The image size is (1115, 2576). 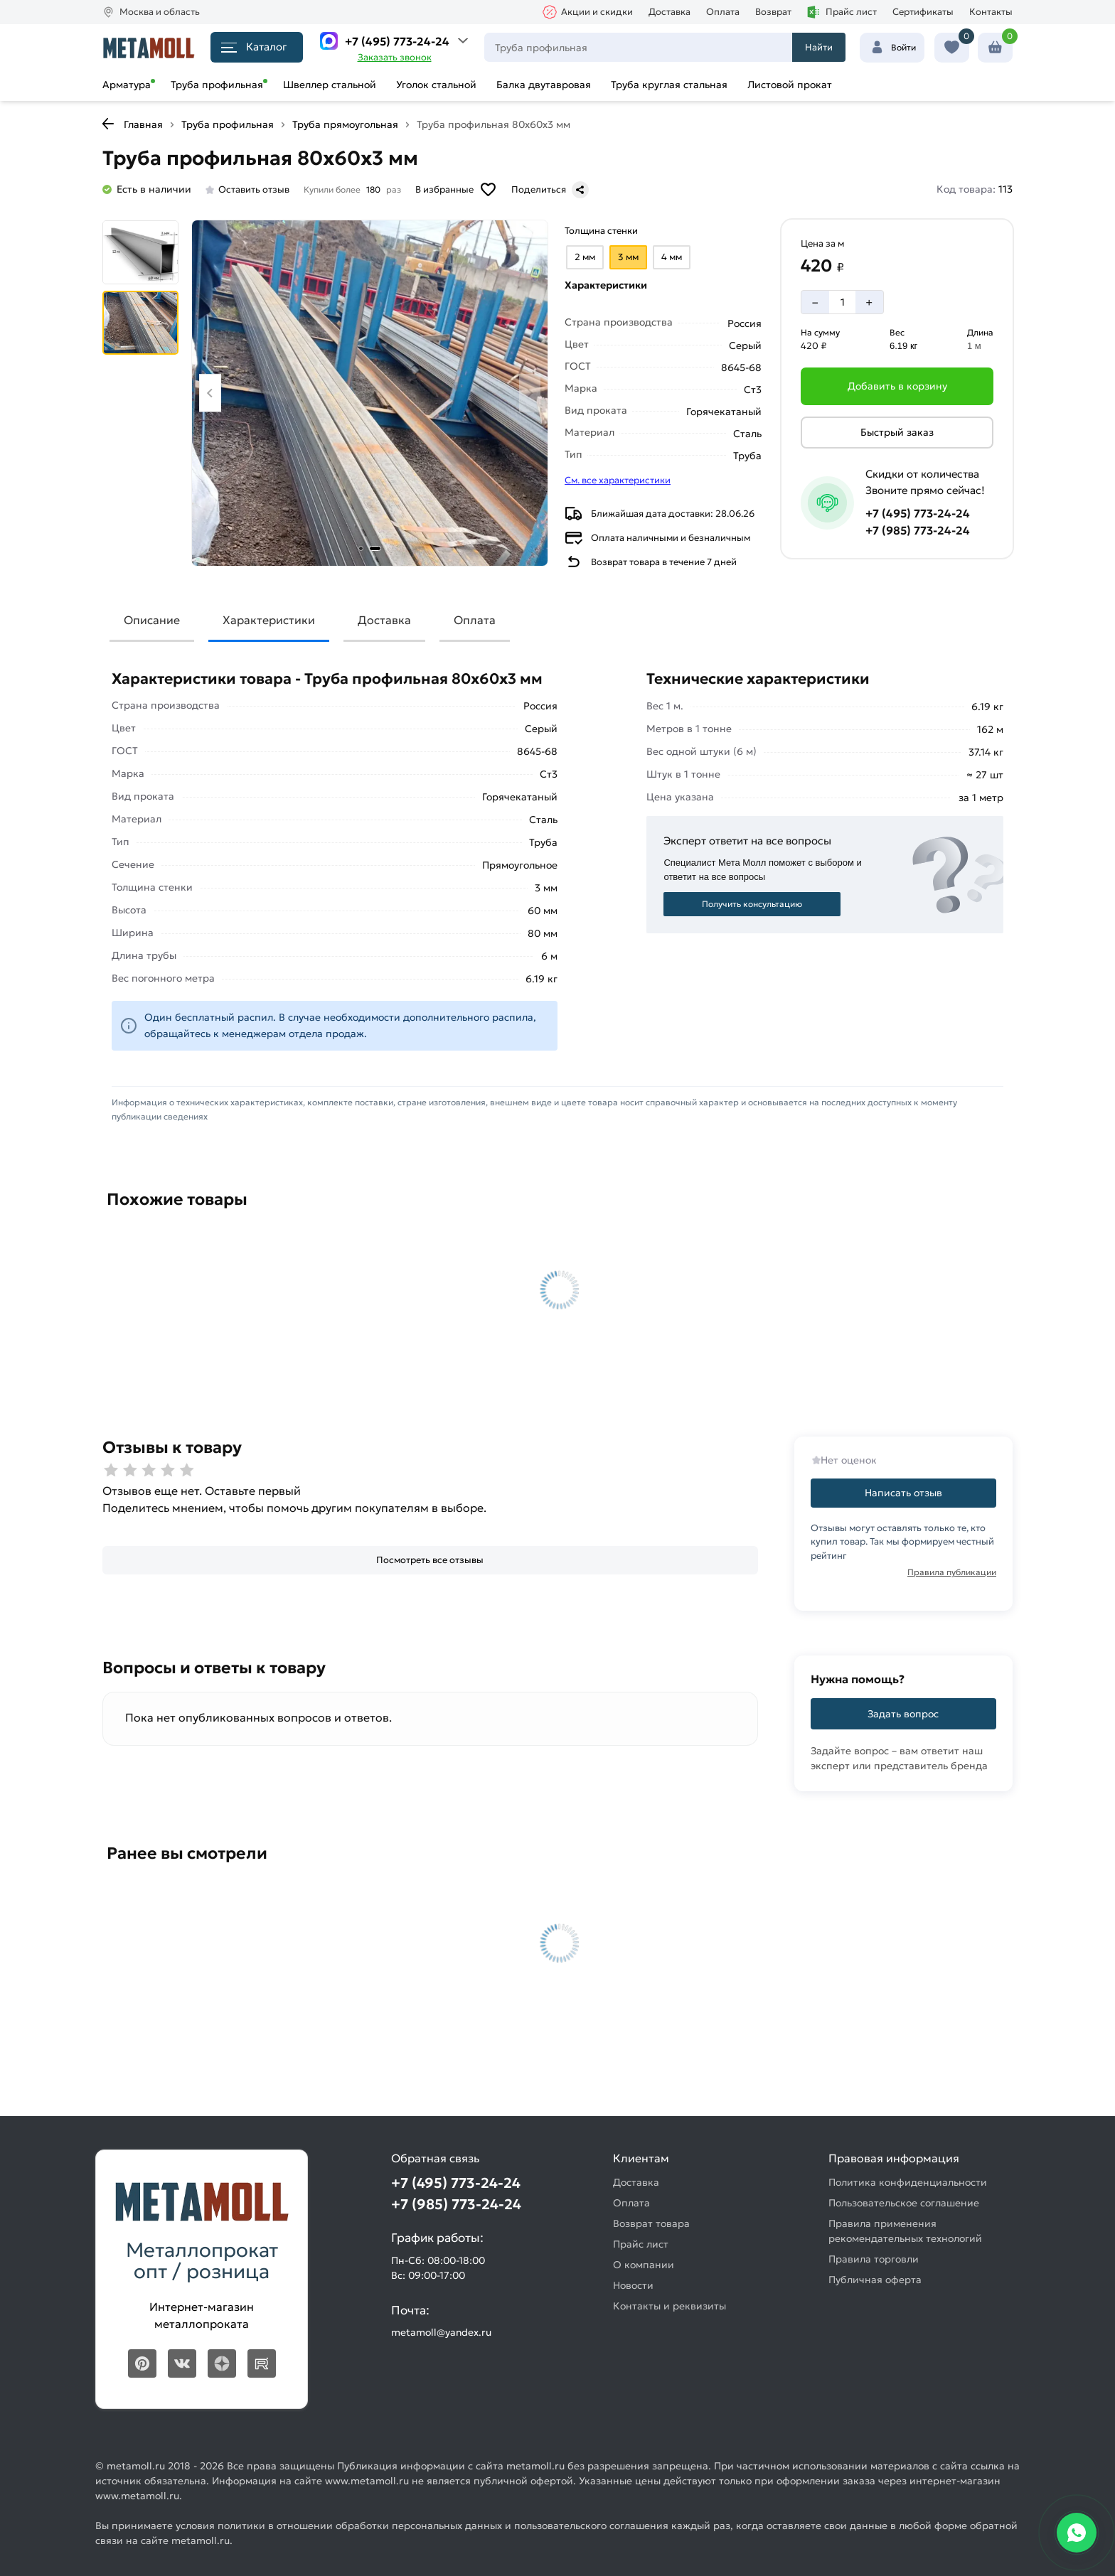 What do you see at coordinates (530, 393) in the screenshot?
I see `[Next slide]` at bounding box center [530, 393].